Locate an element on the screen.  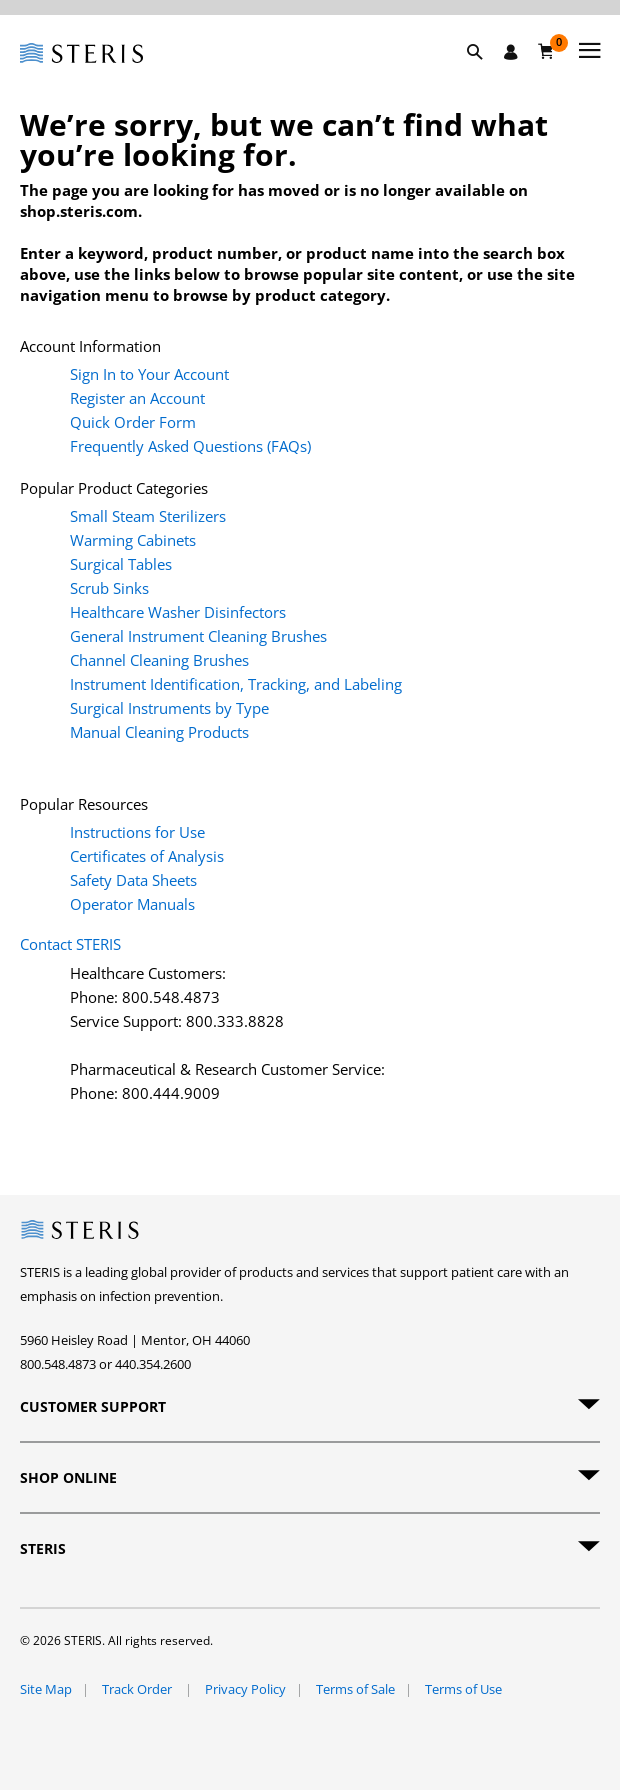
Terms of Sale is located at coordinates (355, 1689).